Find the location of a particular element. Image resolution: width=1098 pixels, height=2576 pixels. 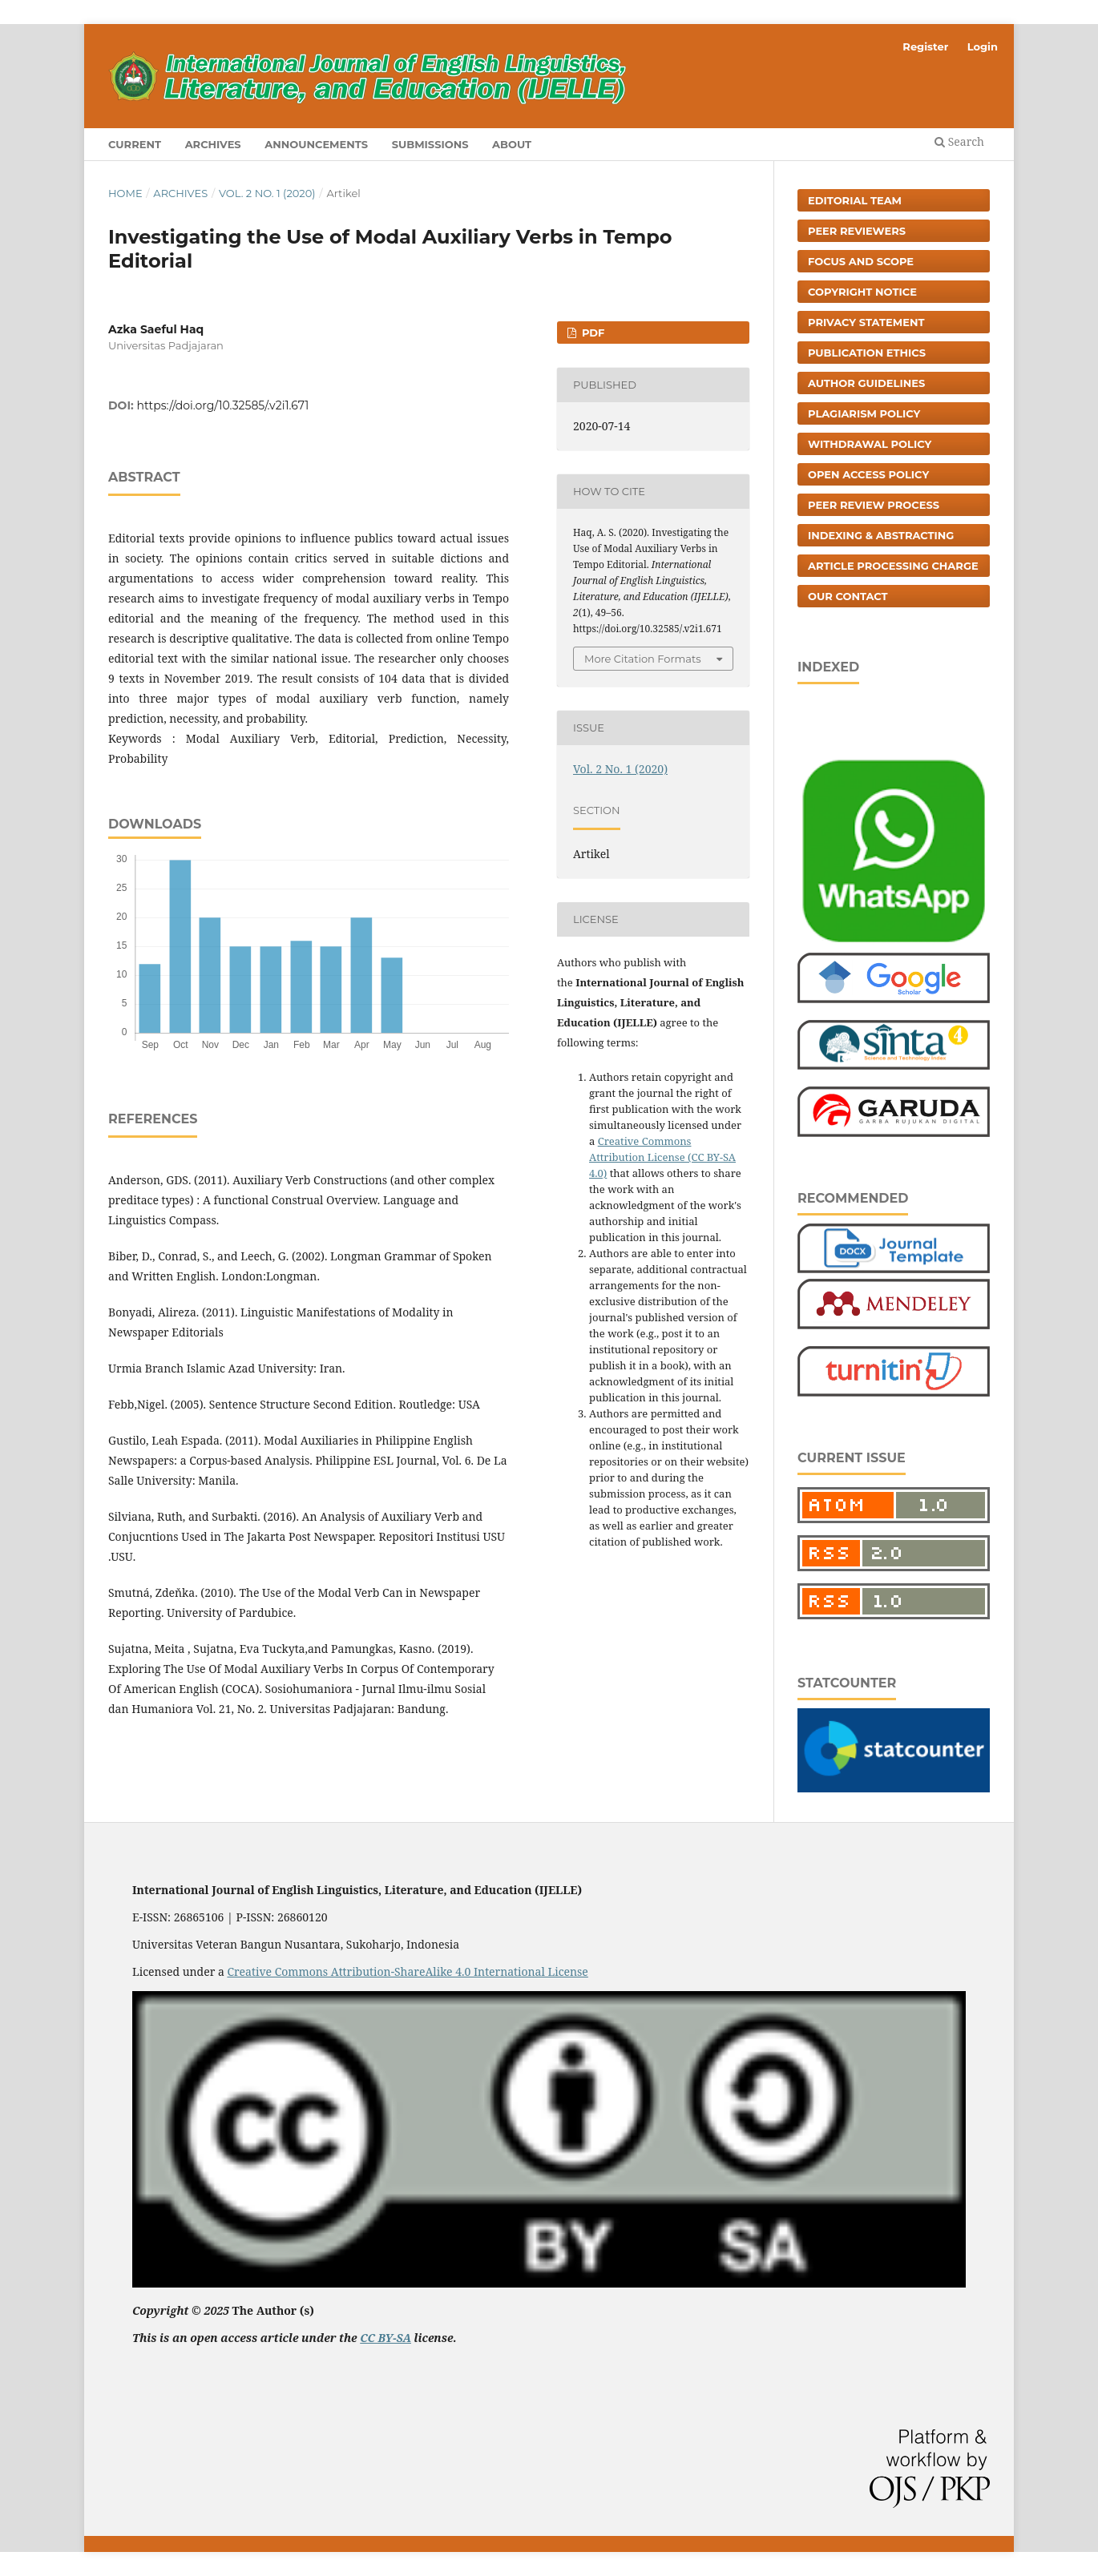

Editorial Team is located at coordinates (855, 200).